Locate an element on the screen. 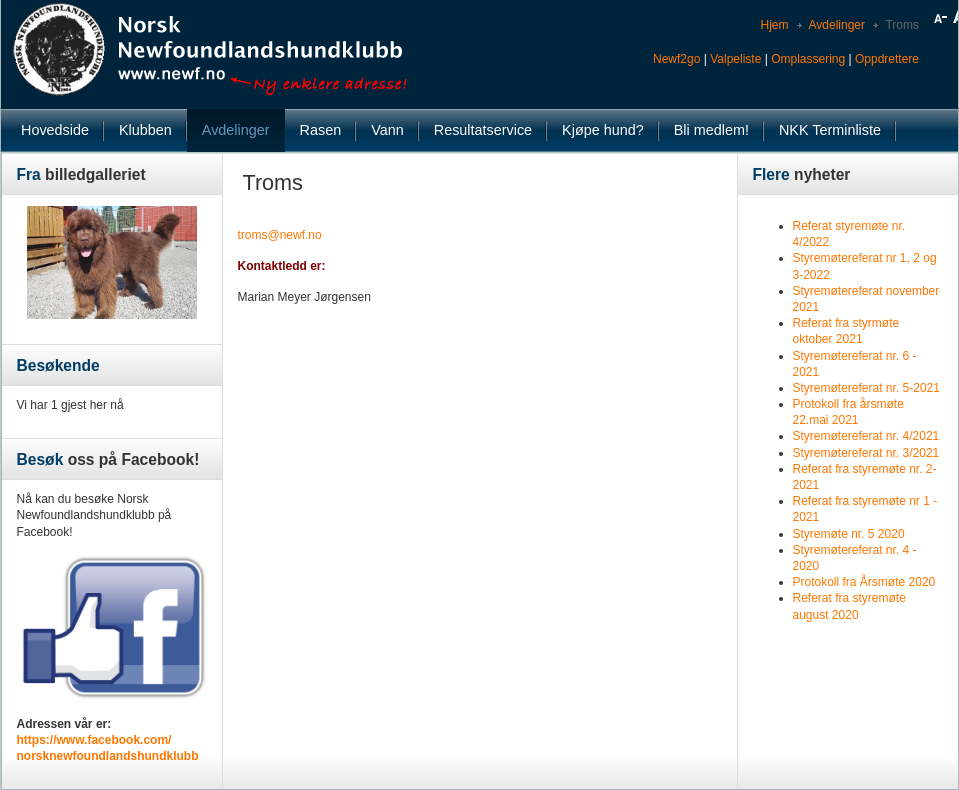  Omplassering is located at coordinates (808, 59).